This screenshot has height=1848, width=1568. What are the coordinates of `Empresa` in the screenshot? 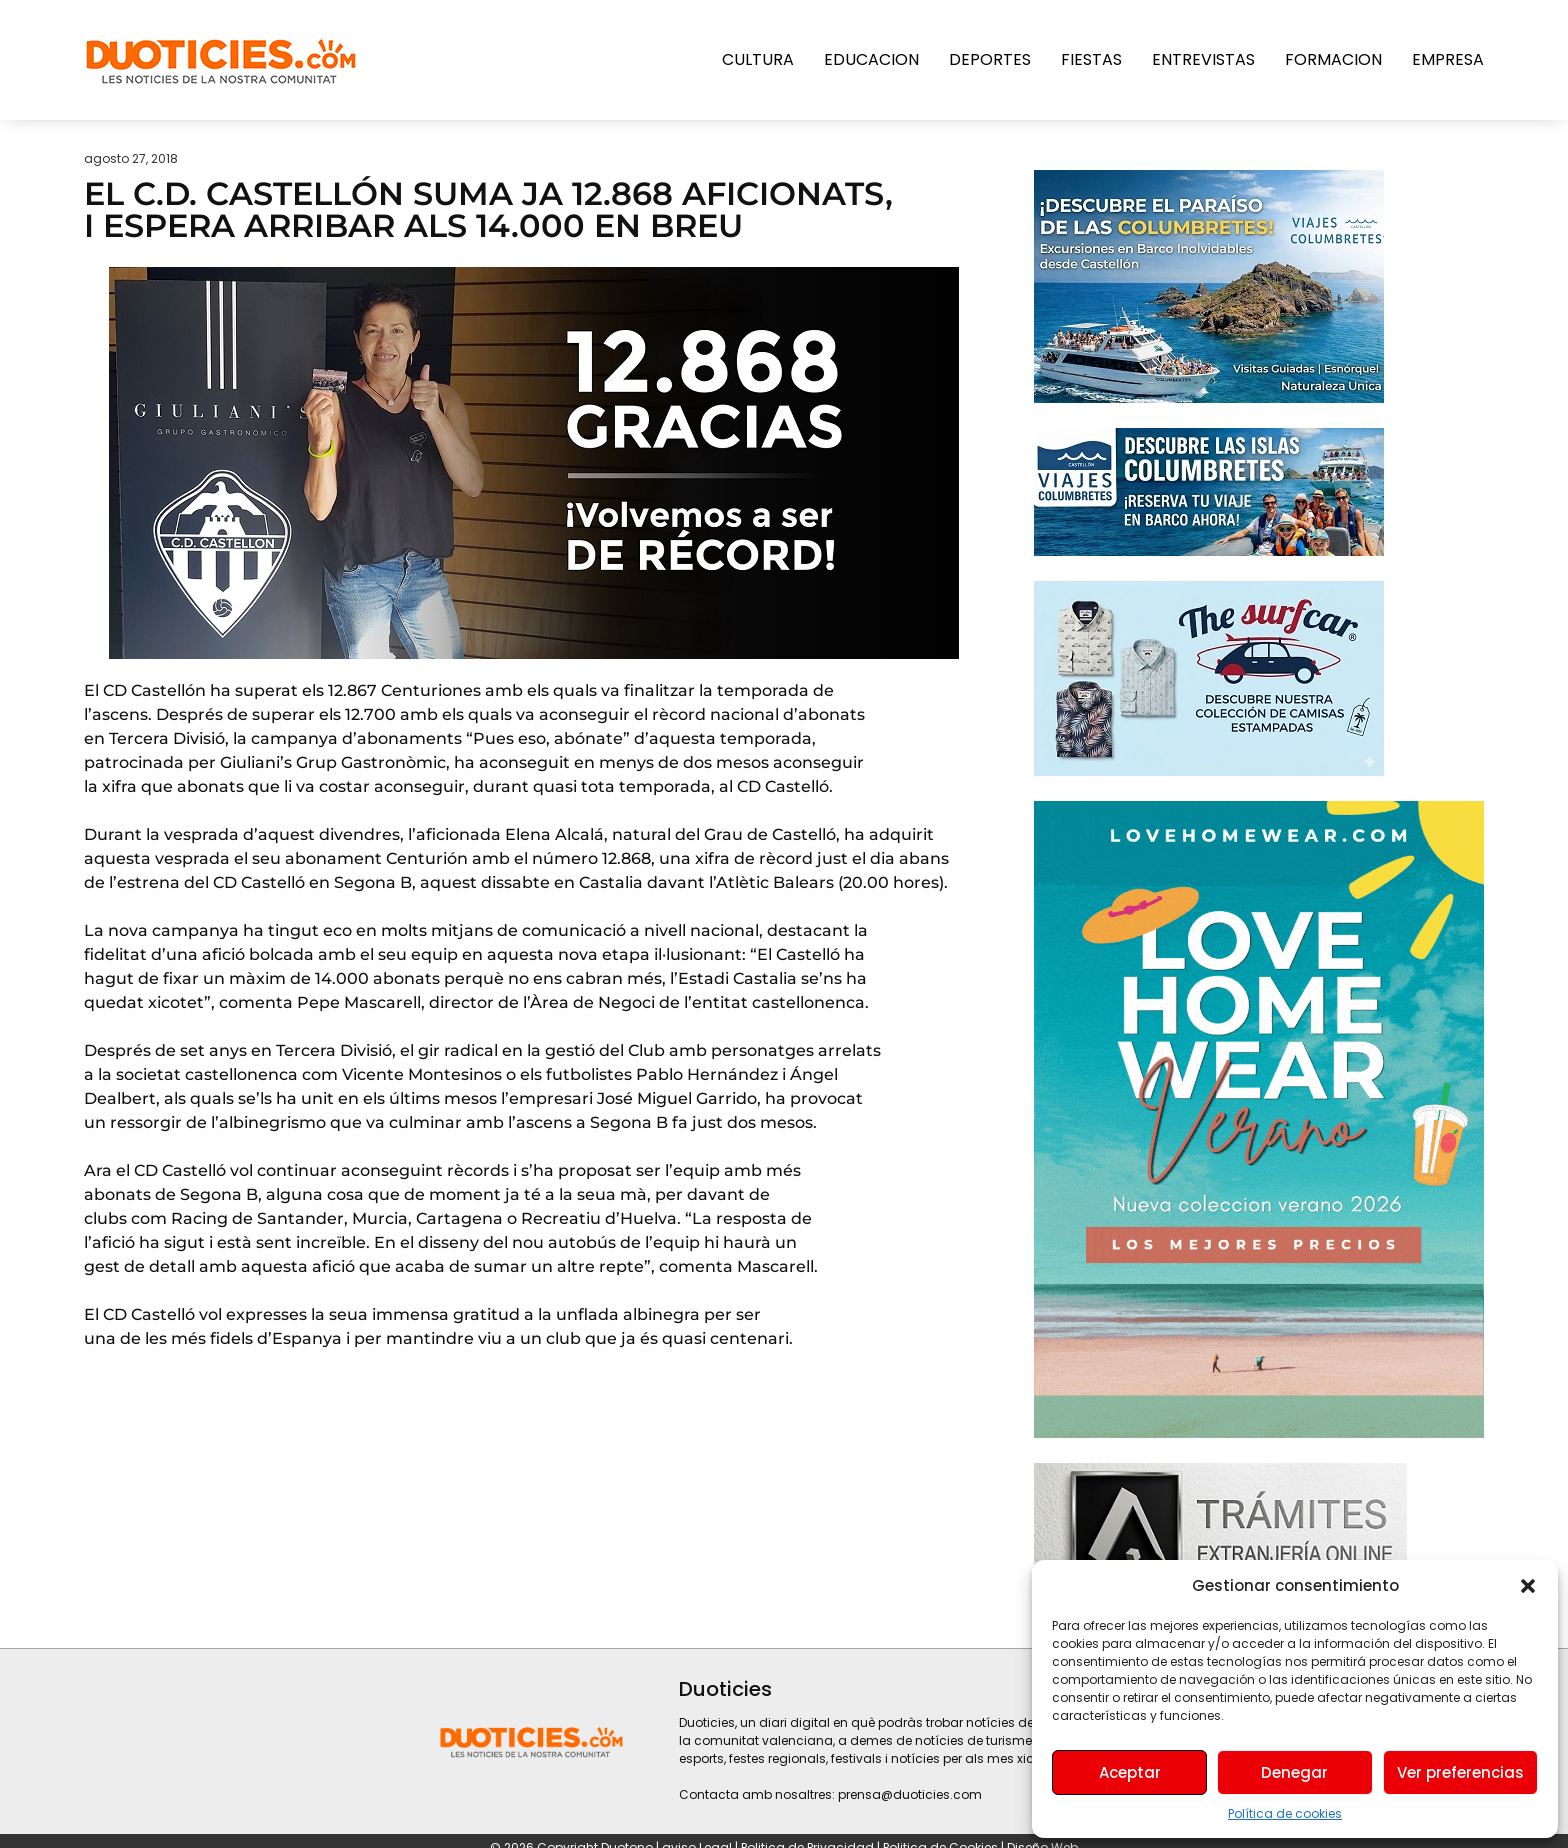 It's located at (1448, 59).